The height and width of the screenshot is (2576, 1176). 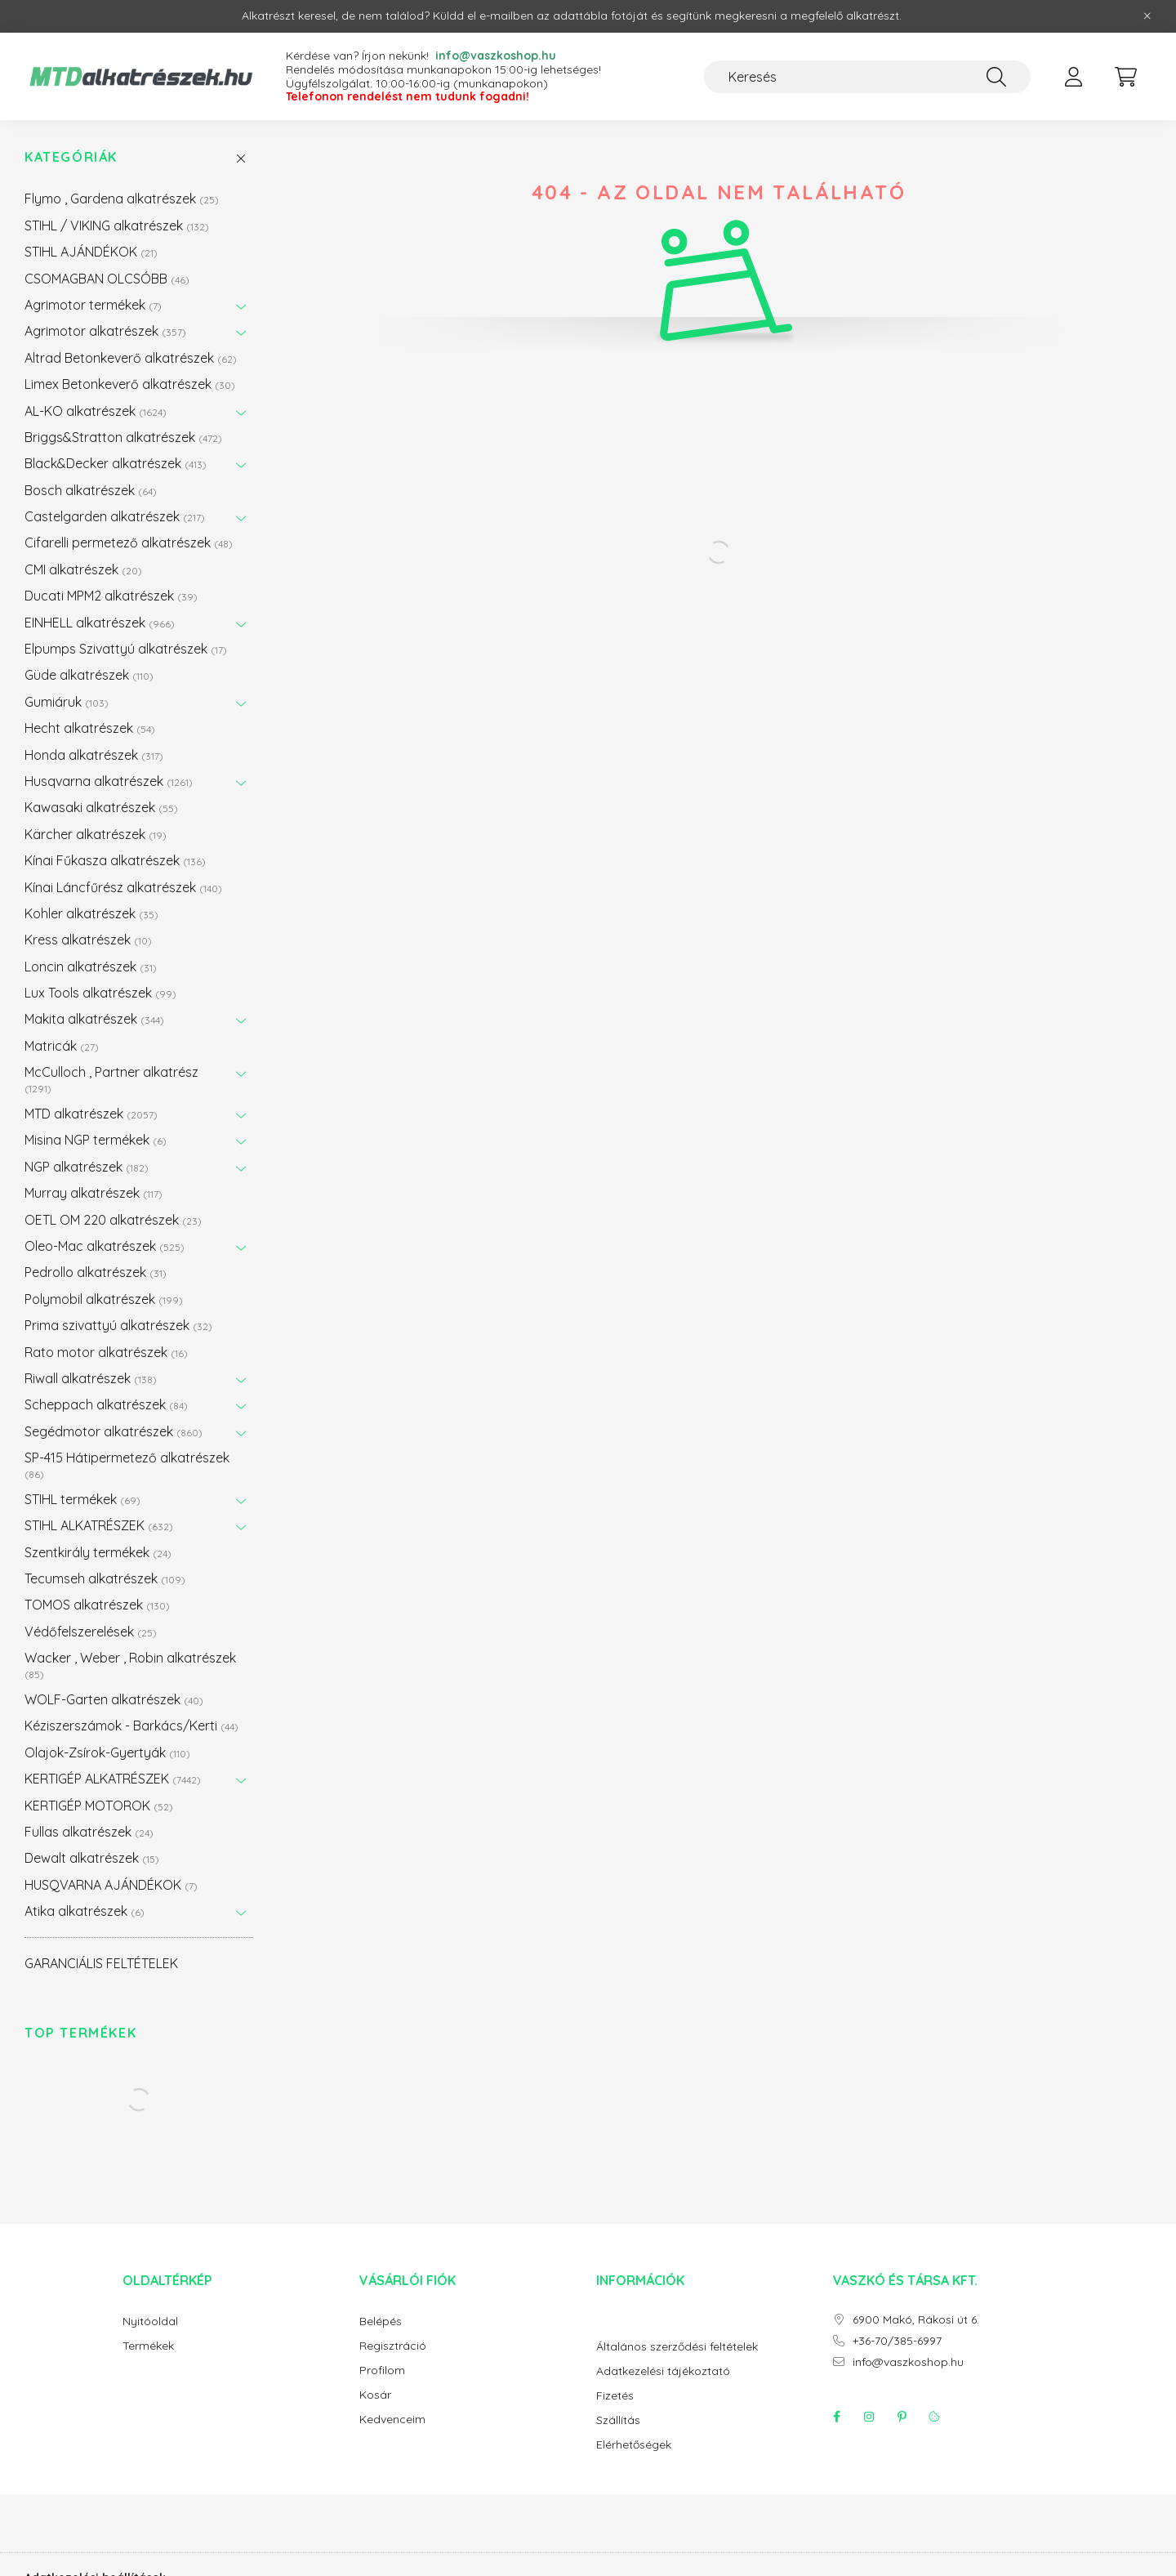 I want to click on Flymo , Gardena alkatrészek, so click(x=121, y=198).